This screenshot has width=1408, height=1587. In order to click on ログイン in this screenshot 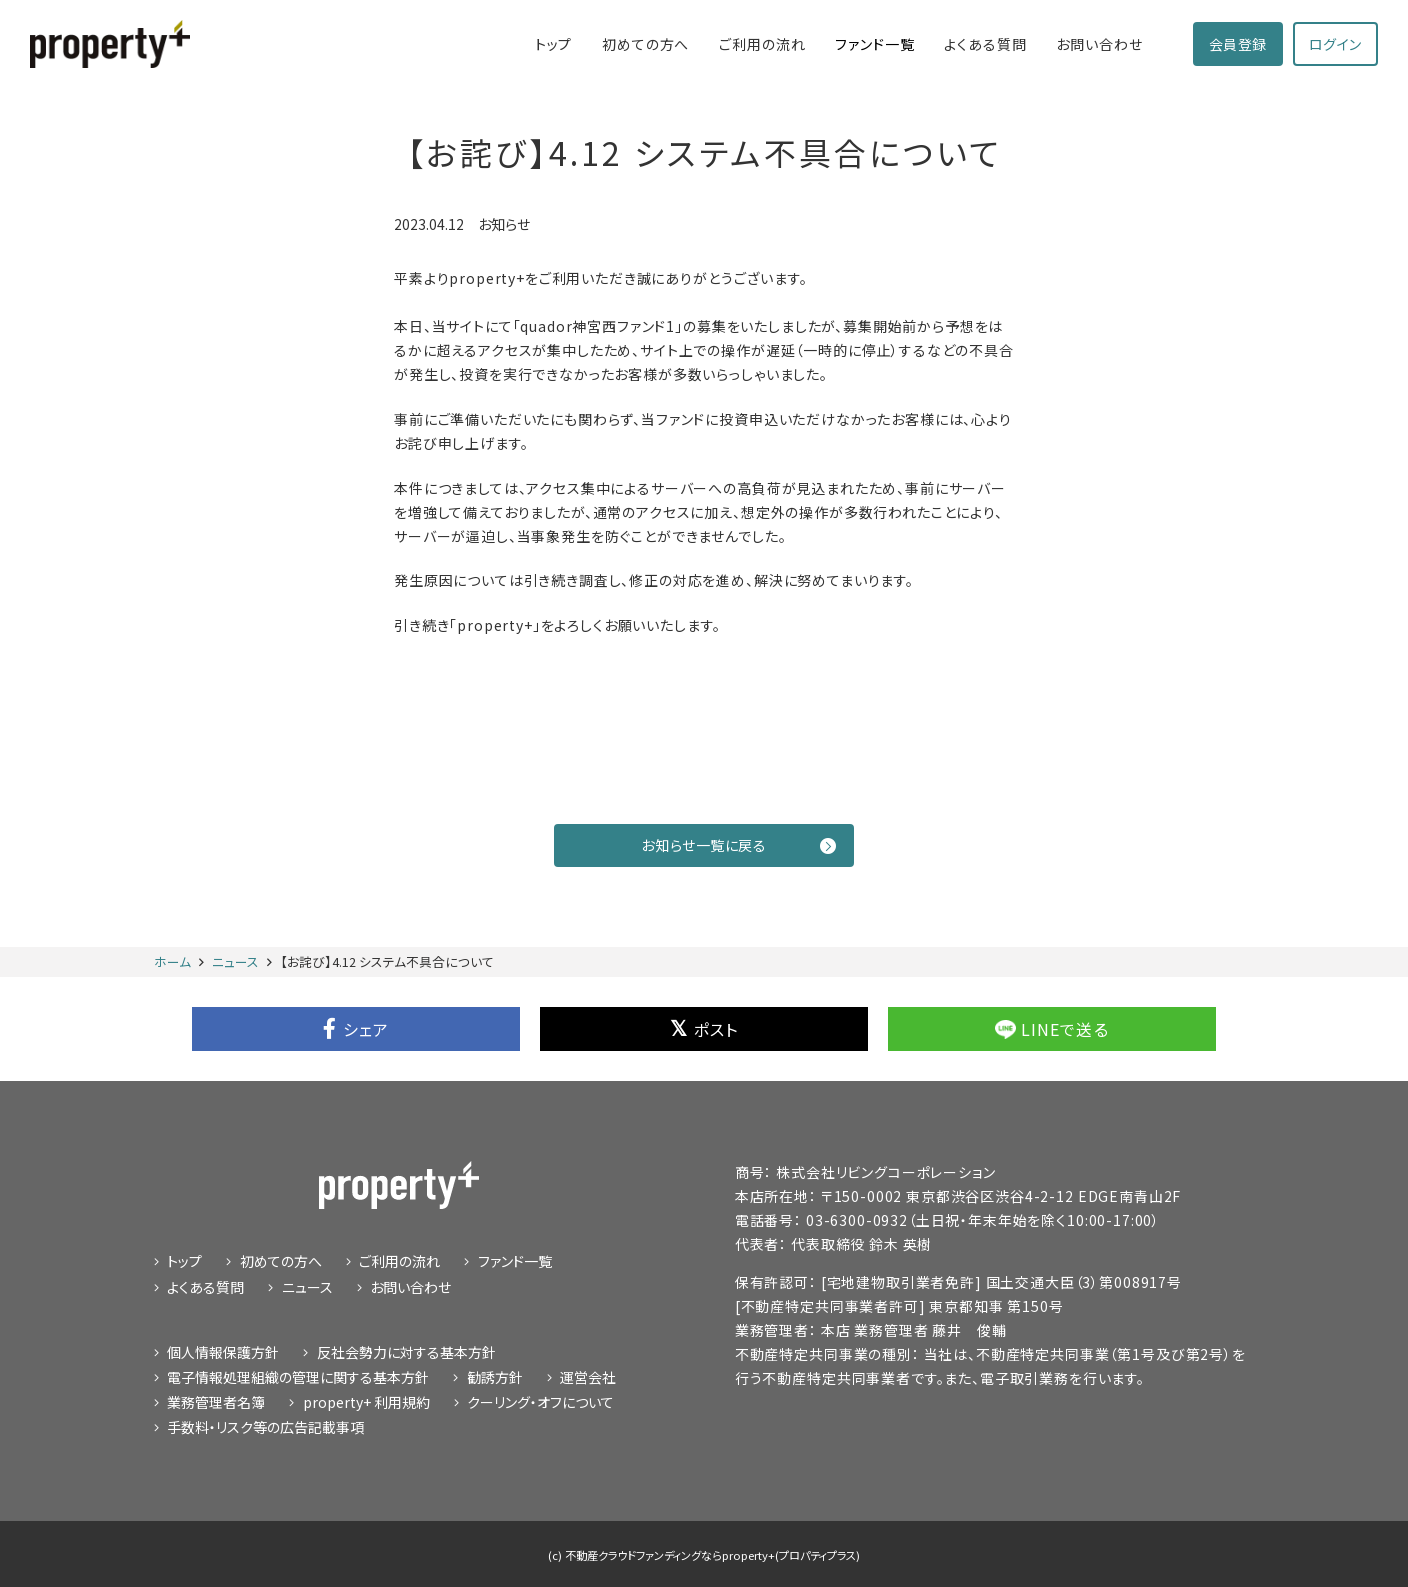, I will do `click(1335, 44)`.